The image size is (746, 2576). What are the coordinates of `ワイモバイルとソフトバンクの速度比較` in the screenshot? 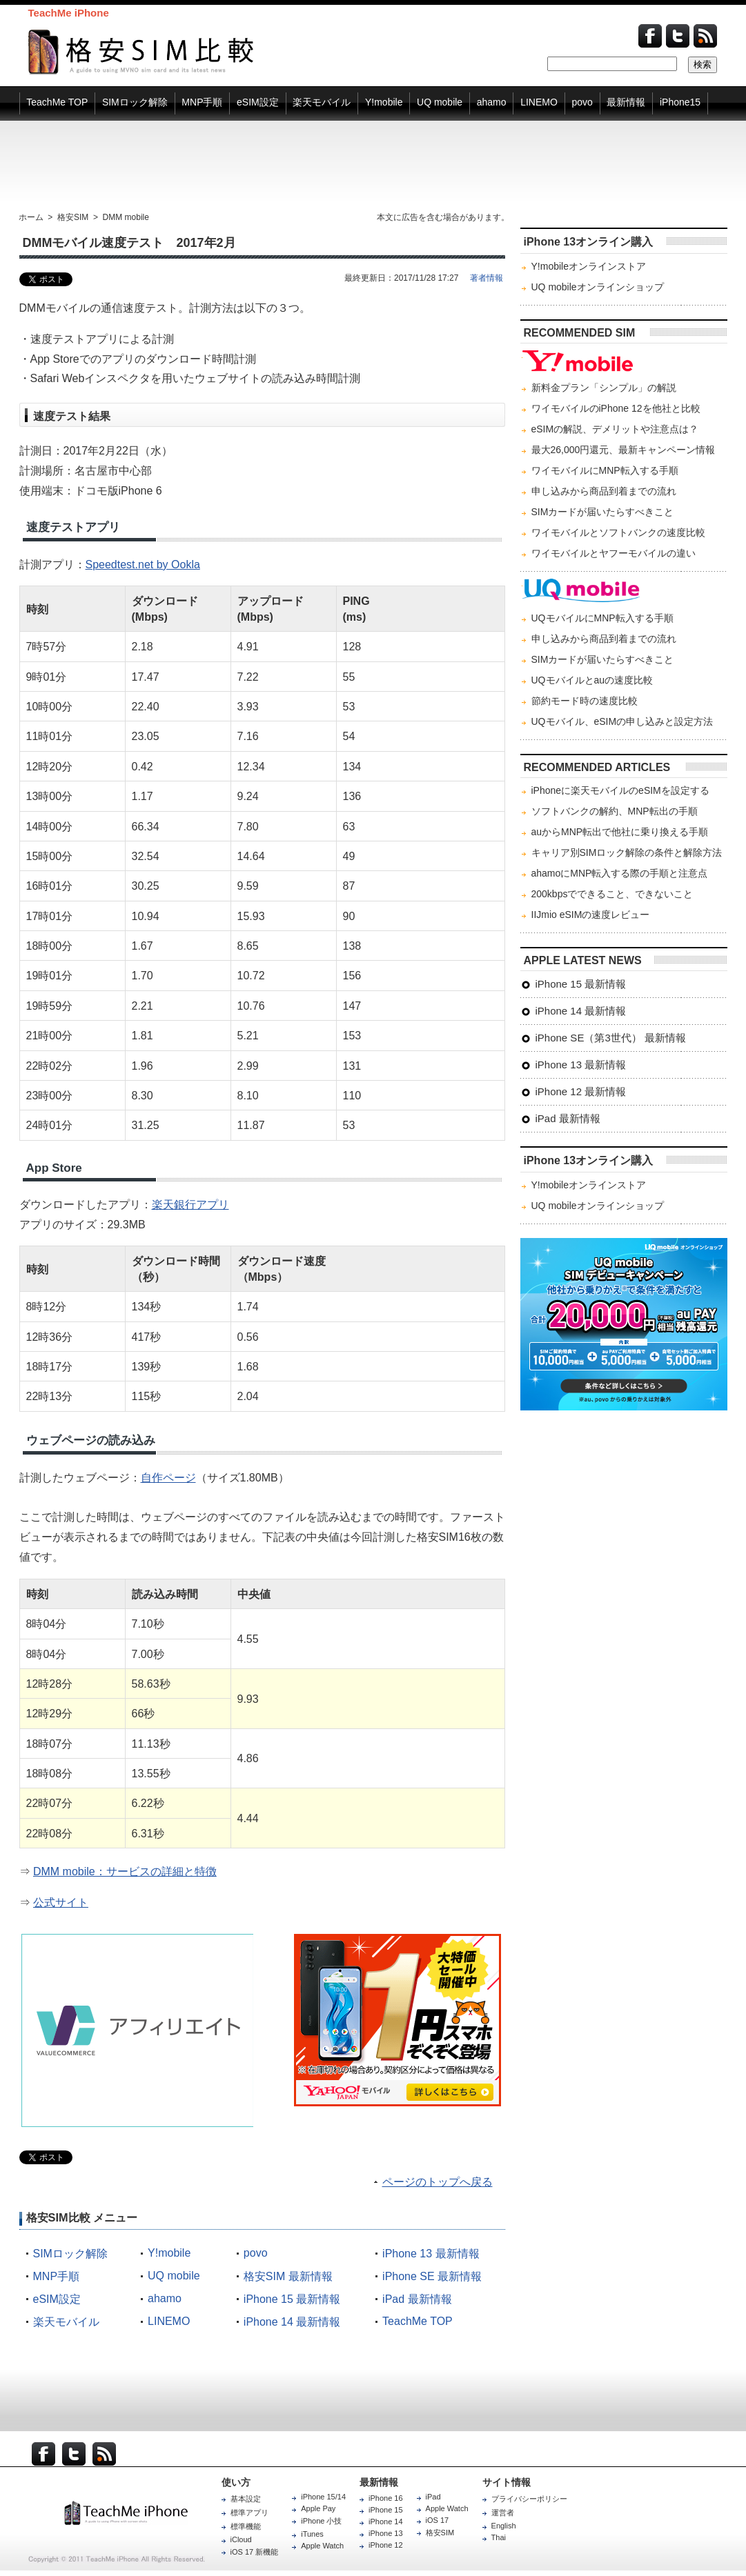 It's located at (618, 532).